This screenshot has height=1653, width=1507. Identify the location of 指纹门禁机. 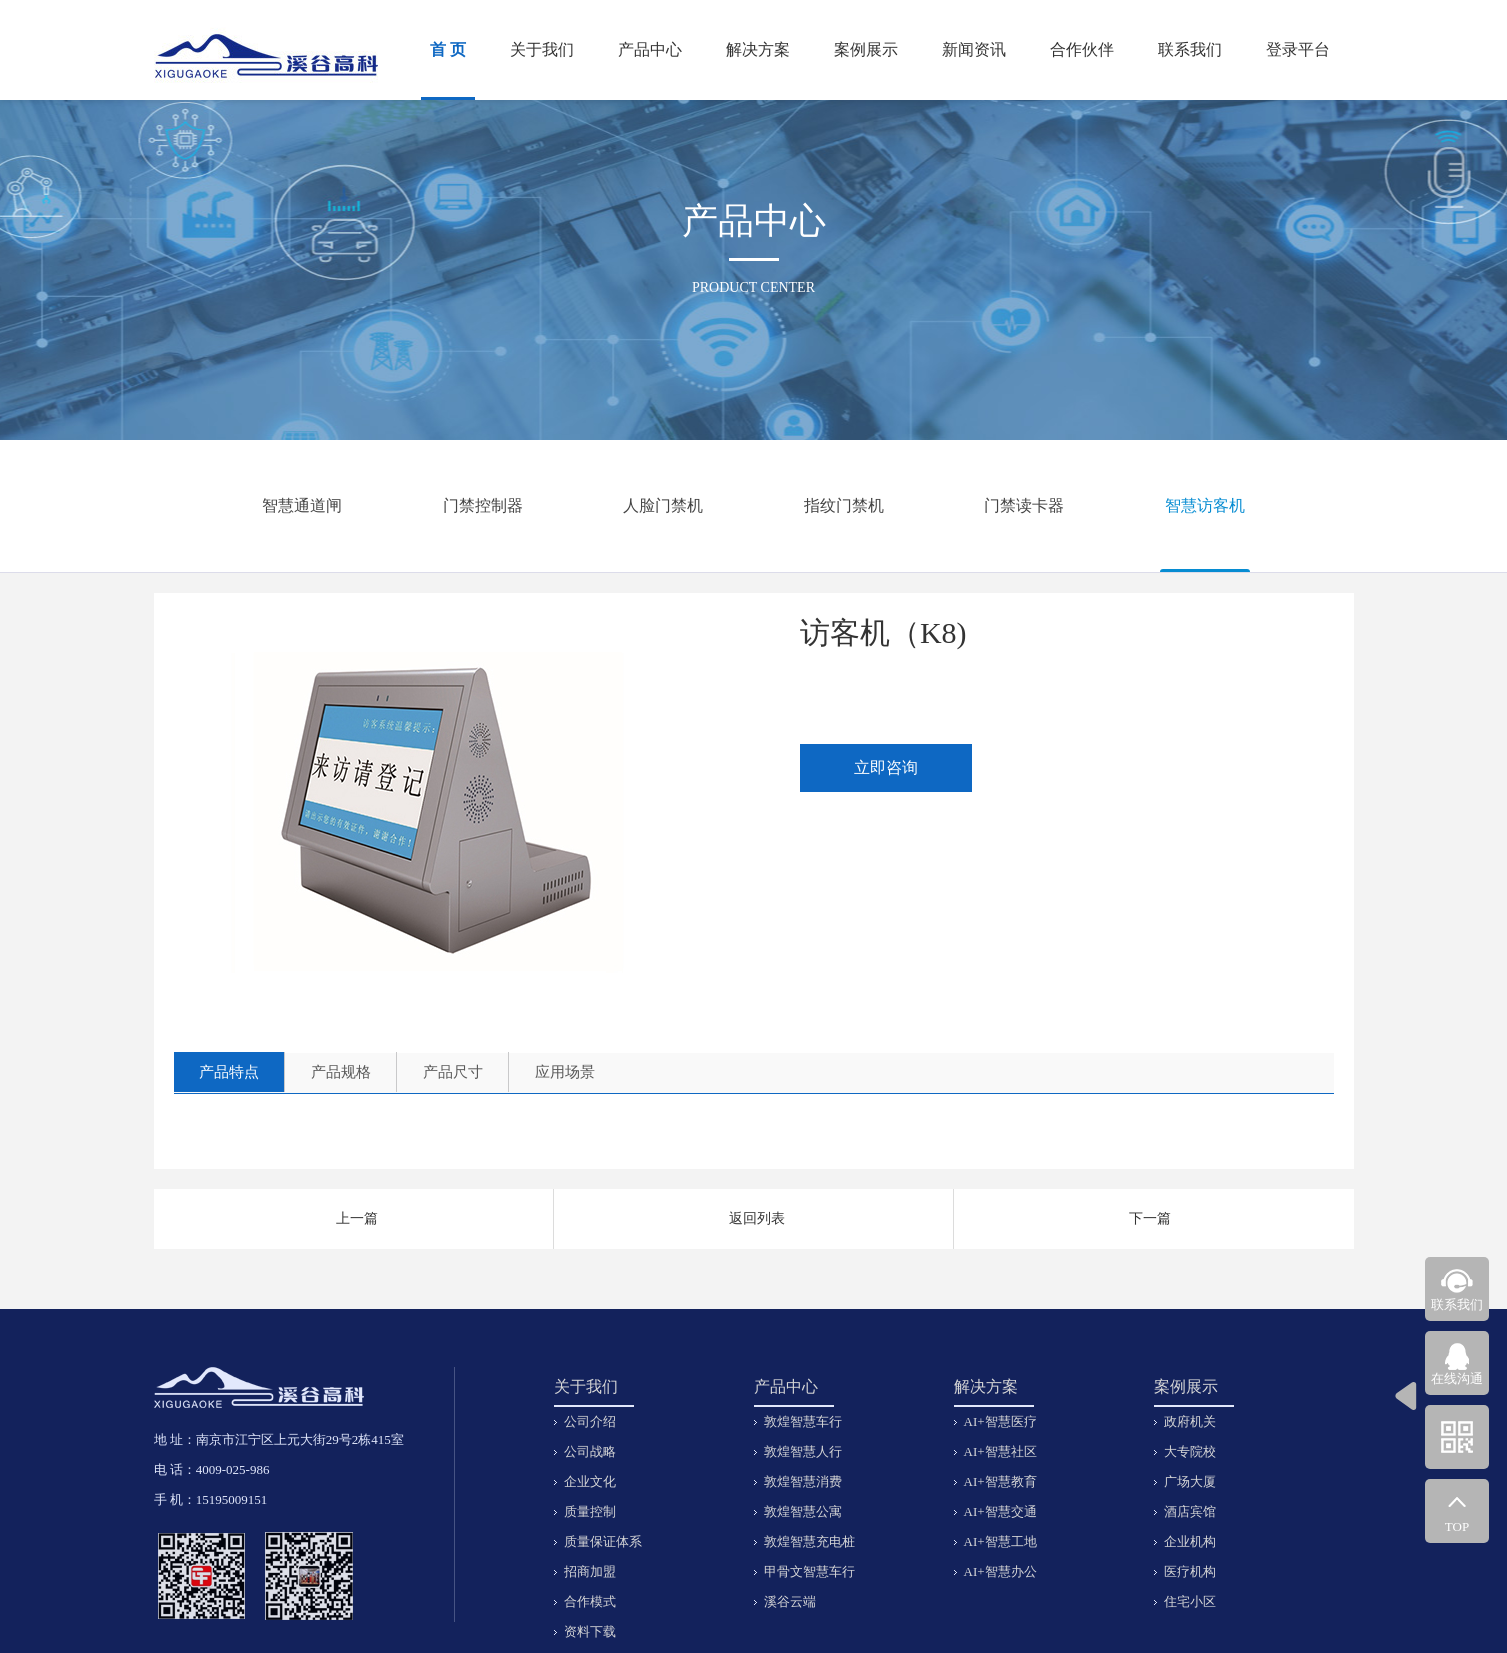
(844, 505).